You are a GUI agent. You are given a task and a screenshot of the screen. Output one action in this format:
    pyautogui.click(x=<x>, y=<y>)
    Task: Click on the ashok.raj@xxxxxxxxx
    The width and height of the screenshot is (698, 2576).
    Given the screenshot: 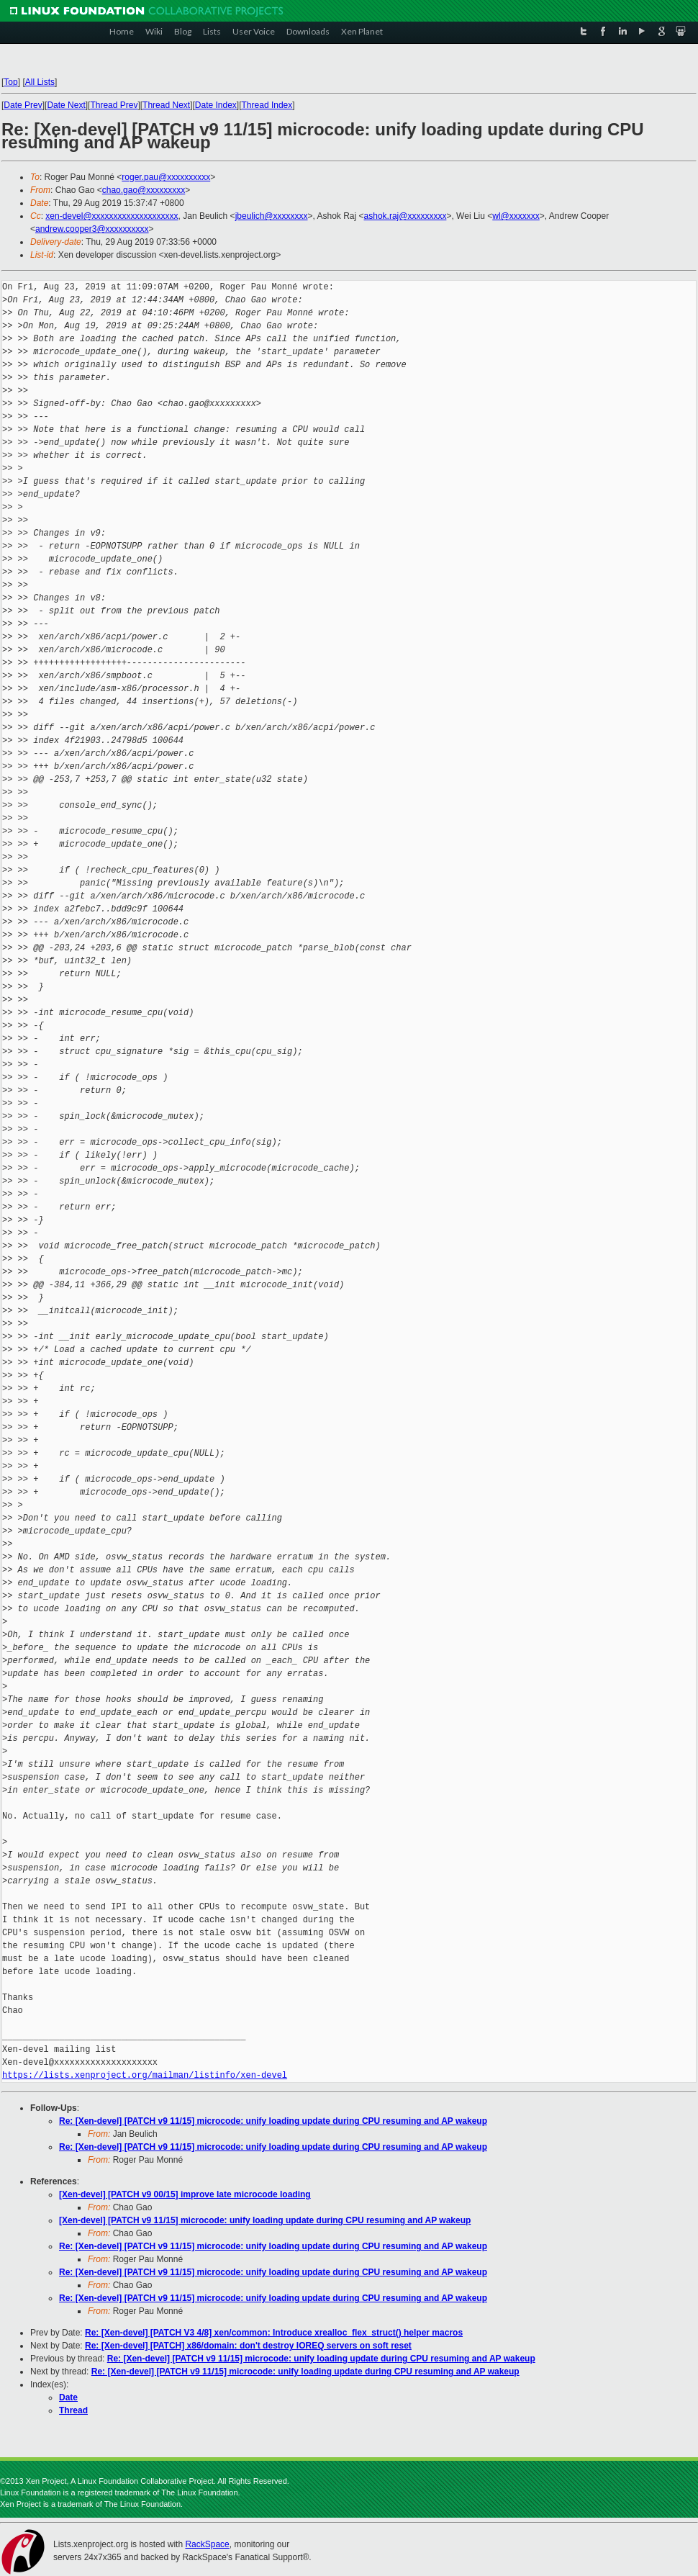 What is the action you would take?
    pyautogui.click(x=405, y=216)
    